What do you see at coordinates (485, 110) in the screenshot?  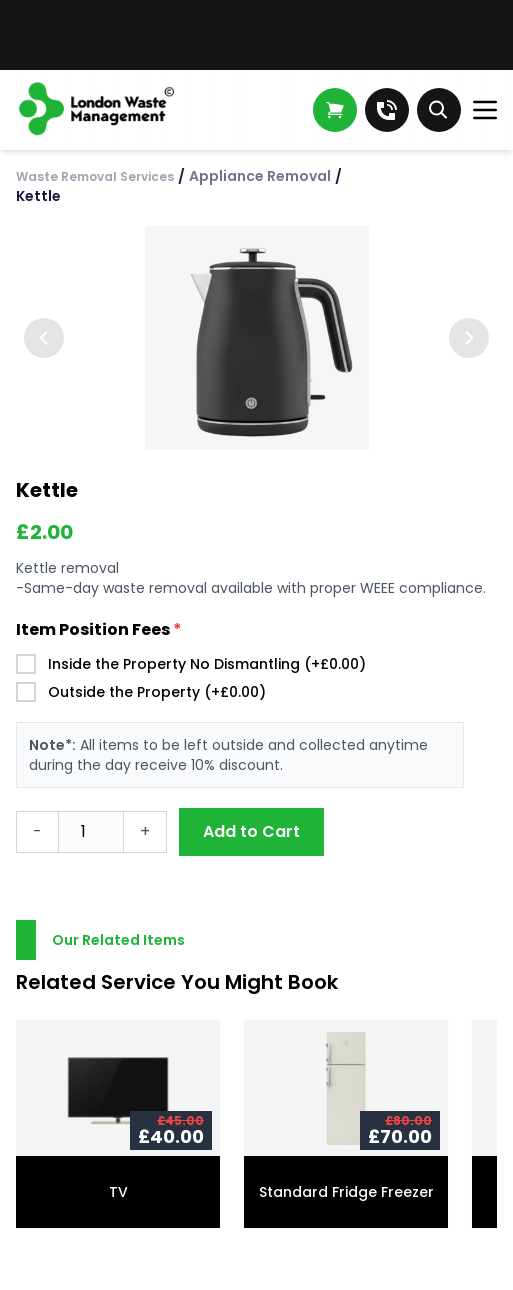 I see `[Open menu]` at bounding box center [485, 110].